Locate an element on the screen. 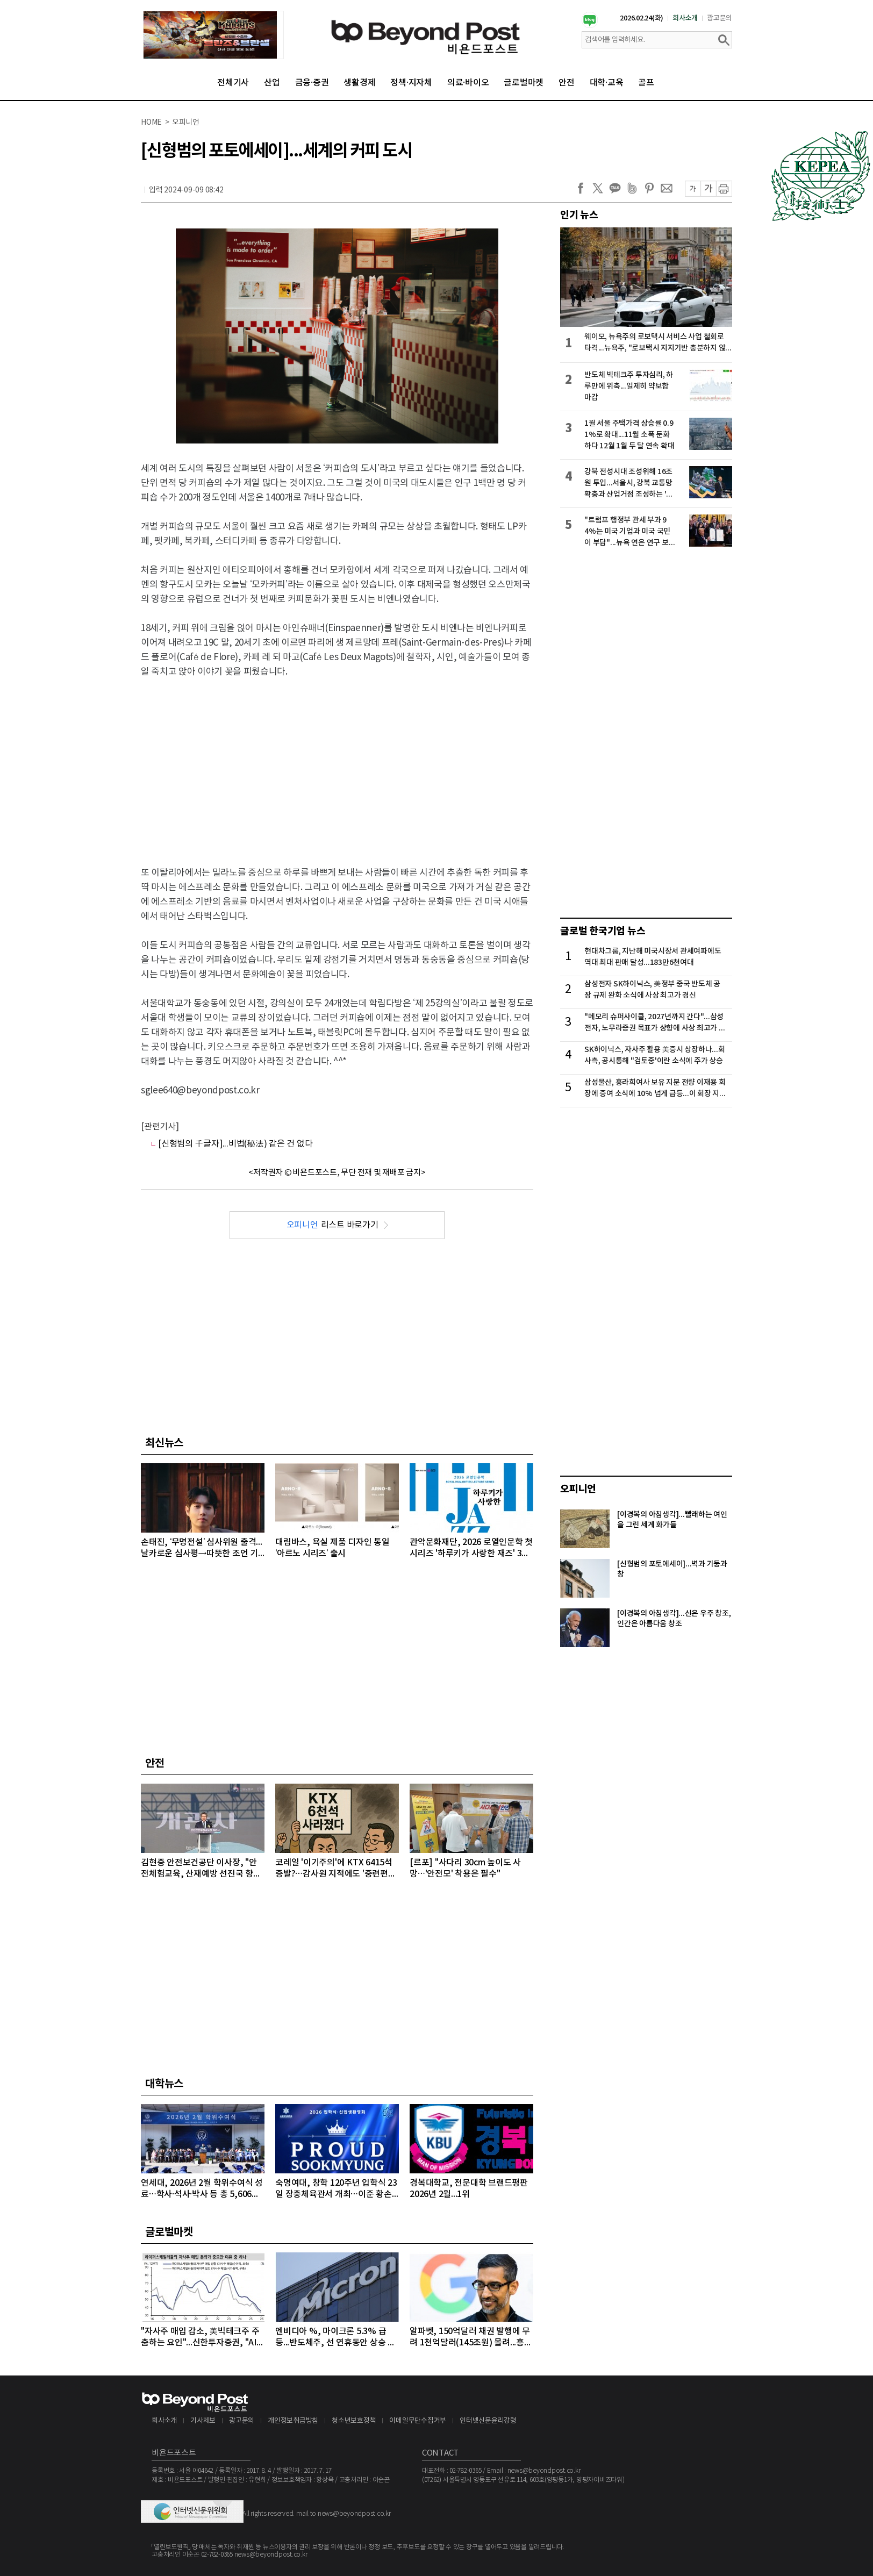  [option] is located at coordinates (213, 35).